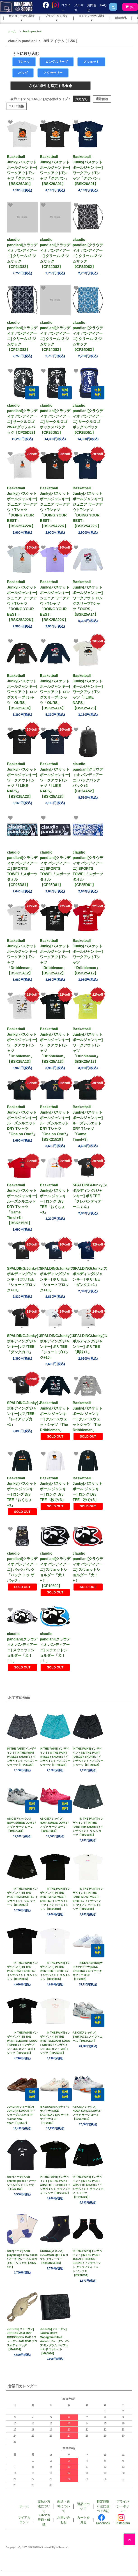 Image resolution: width=138 pixels, height=2576 pixels. Describe the element at coordinates (55, 1569) in the screenshot. I see `claudio pandiani[クラウディオ パンディアーニ] スウェットショルダー「犬！+！」【CP19600】` at that location.